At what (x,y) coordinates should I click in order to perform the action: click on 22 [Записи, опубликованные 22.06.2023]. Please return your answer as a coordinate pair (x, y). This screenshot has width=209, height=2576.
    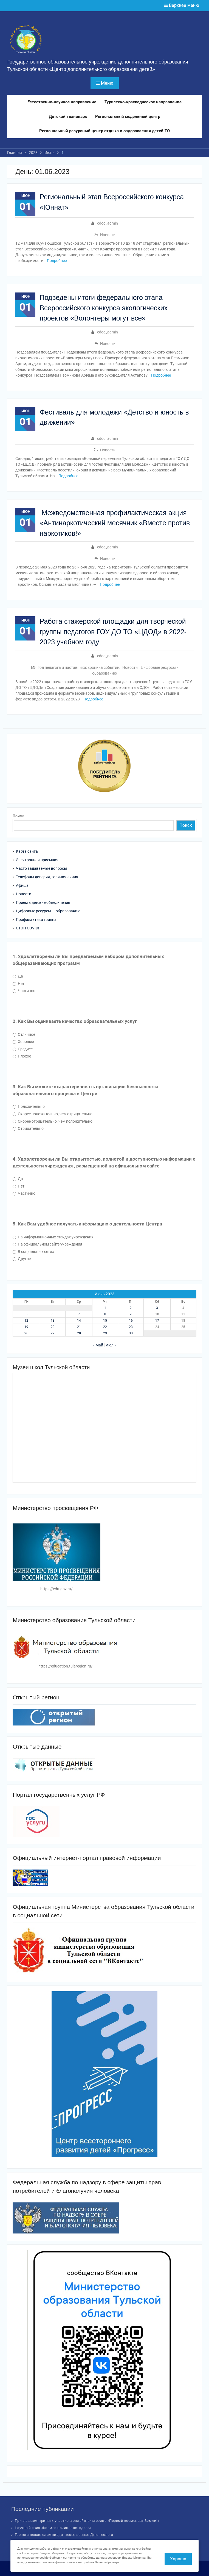
    Looking at the image, I should click on (105, 1327).